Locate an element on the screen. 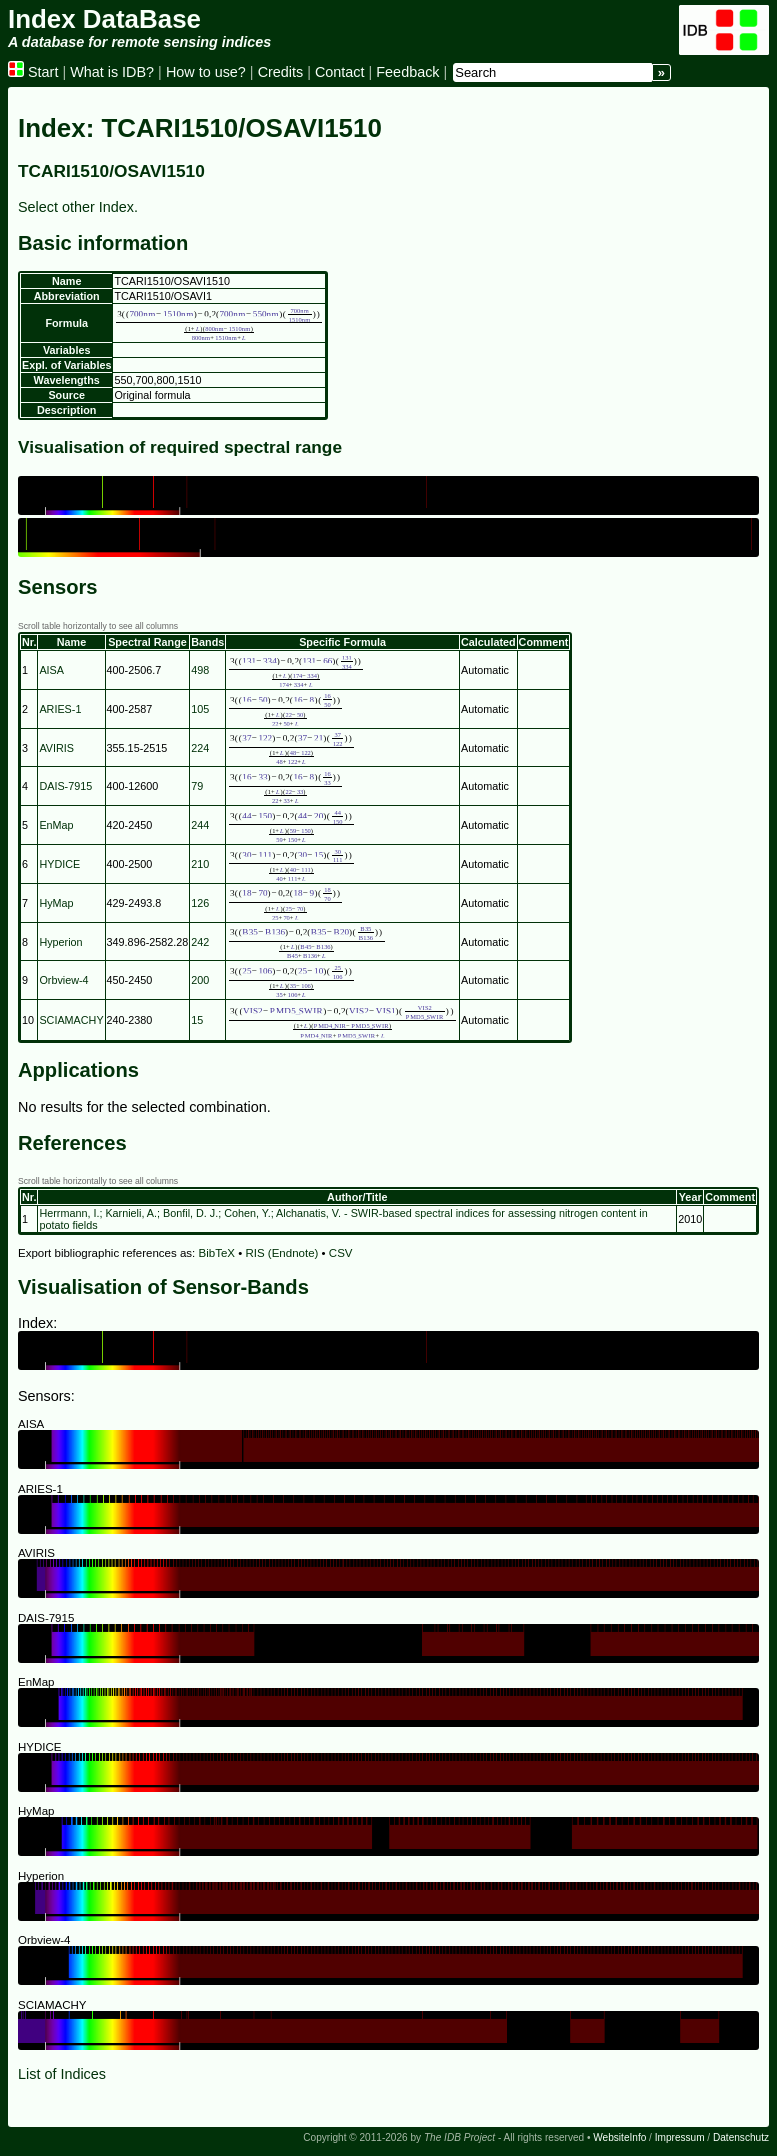 The width and height of the screenshot is (777, 2156). EnMap is located at coordinates (56, 825).